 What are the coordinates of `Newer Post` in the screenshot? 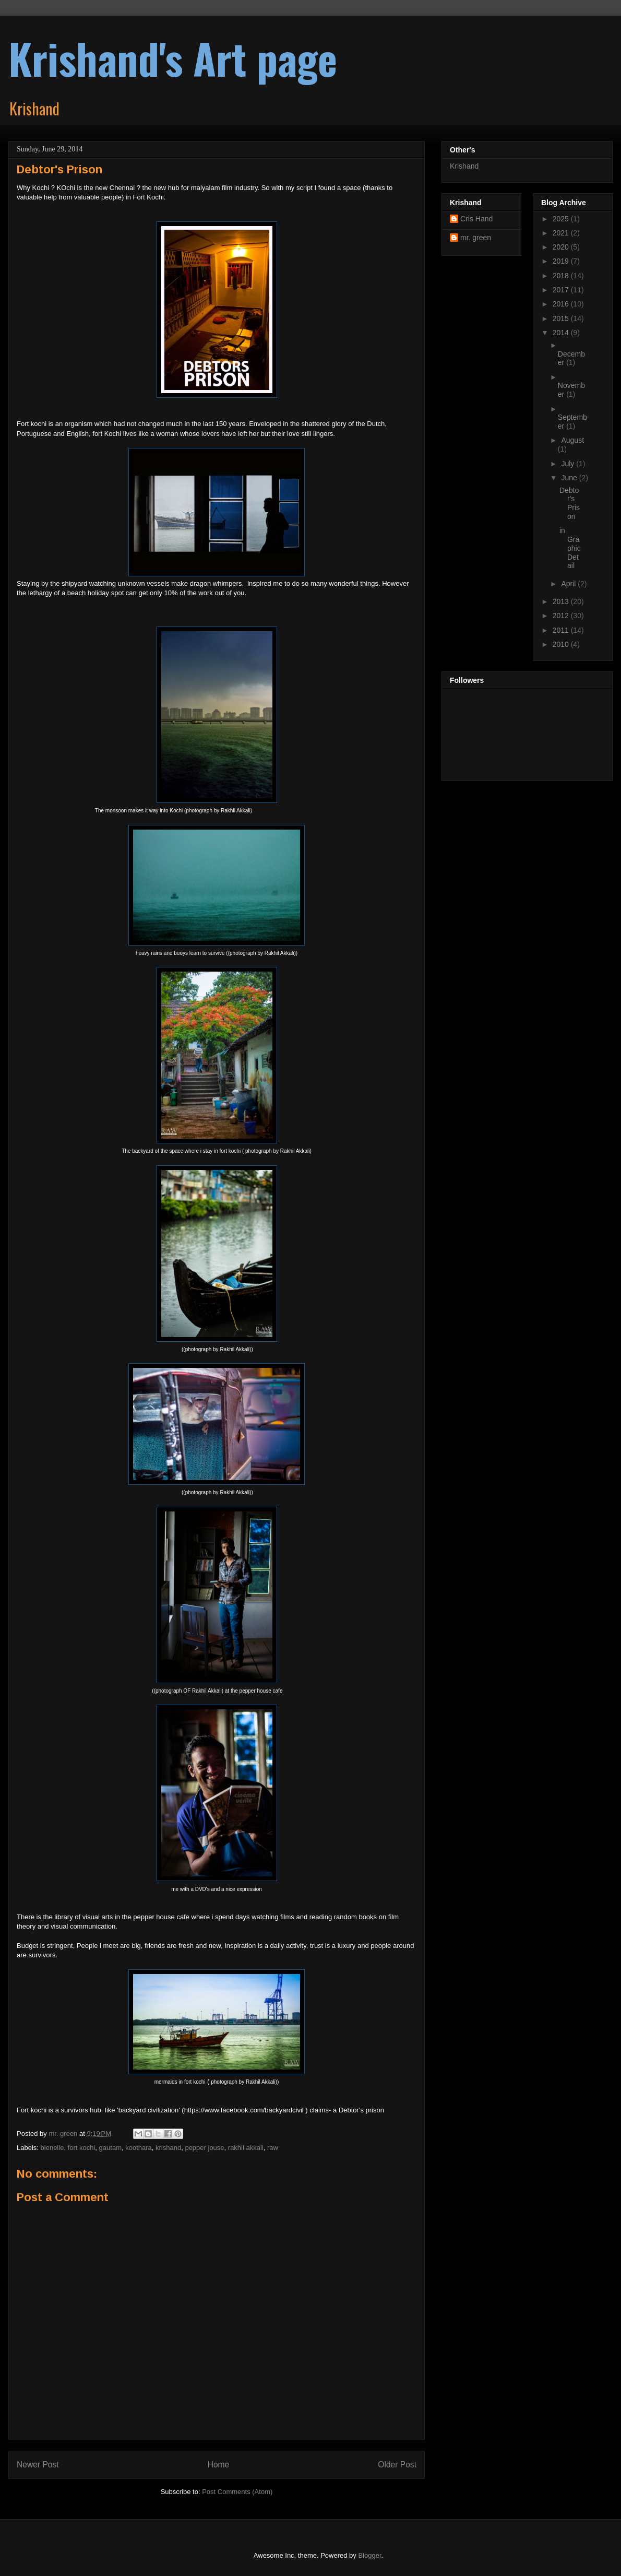 It's located at (38, 2464).